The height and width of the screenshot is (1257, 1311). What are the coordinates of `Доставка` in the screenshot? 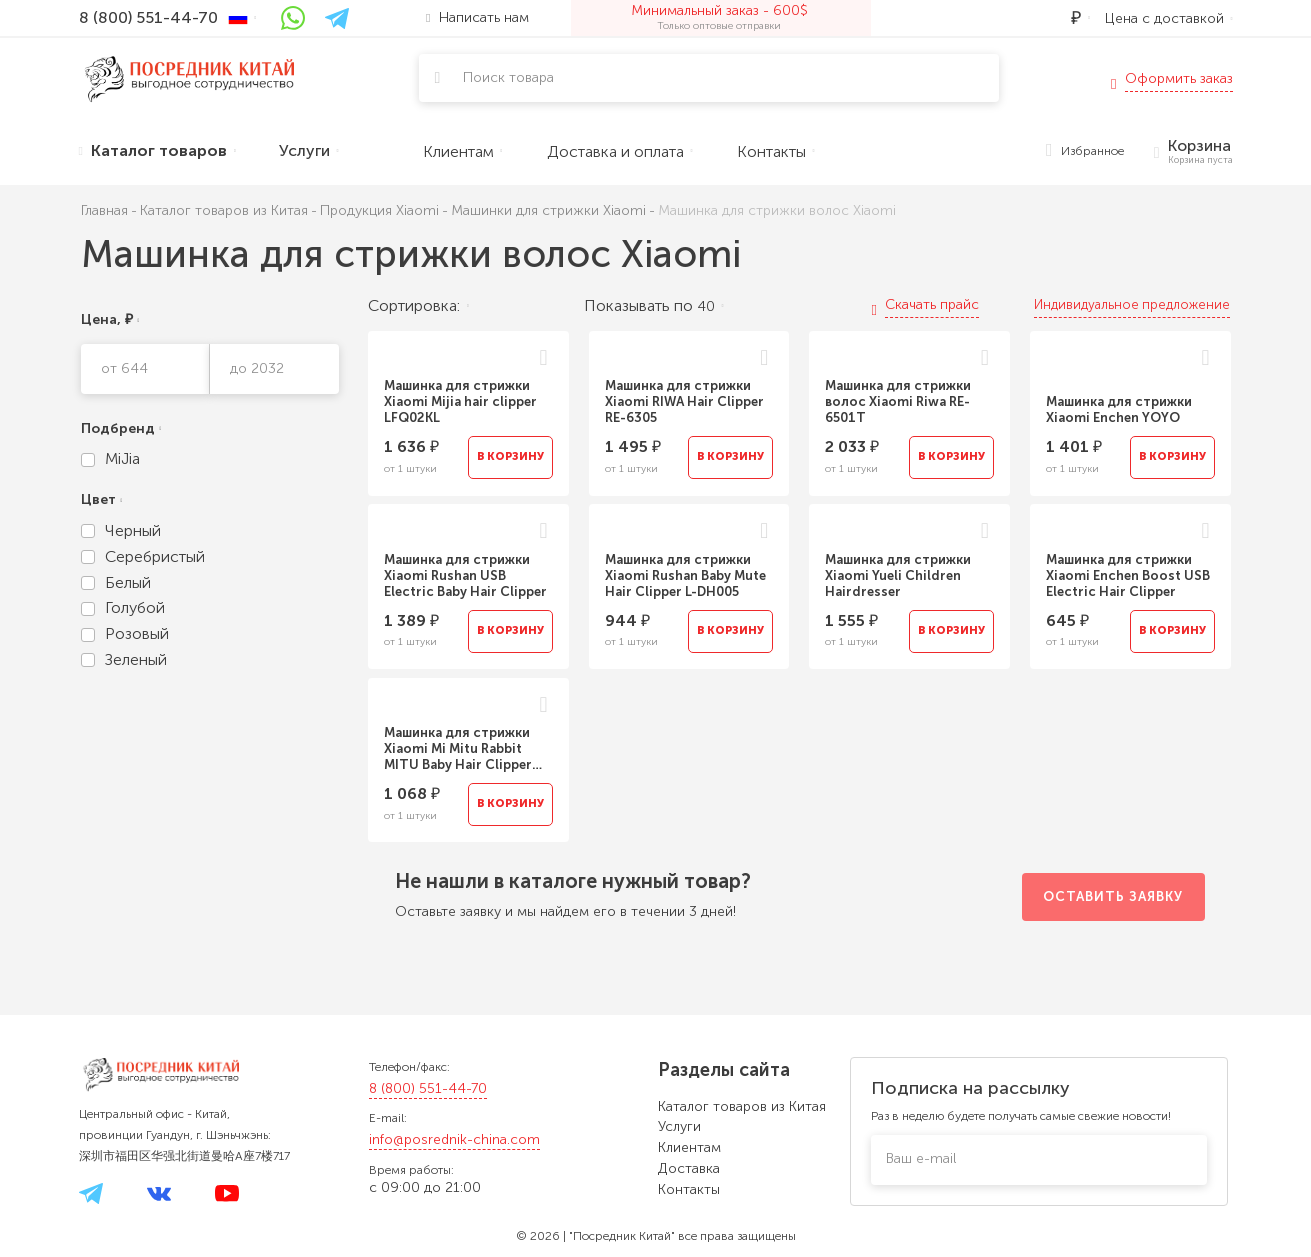 It's located at (689, 1168).